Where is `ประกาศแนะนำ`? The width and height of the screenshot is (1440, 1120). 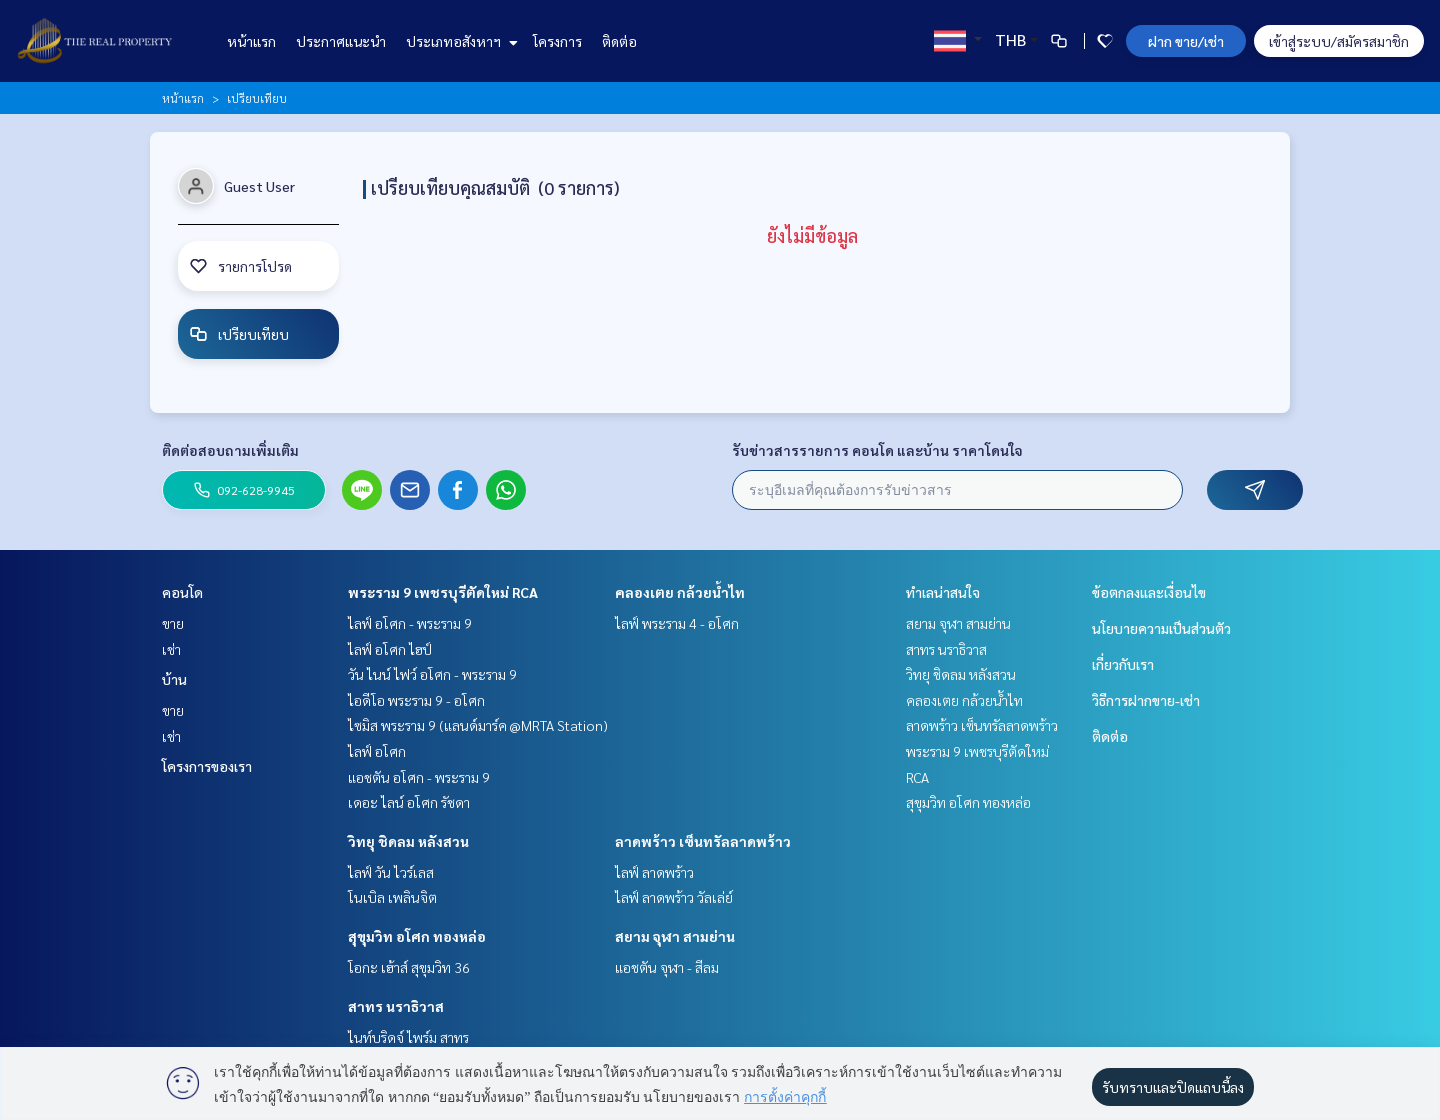
ประกาศแนะนำ is located at coordinates (341, 41).